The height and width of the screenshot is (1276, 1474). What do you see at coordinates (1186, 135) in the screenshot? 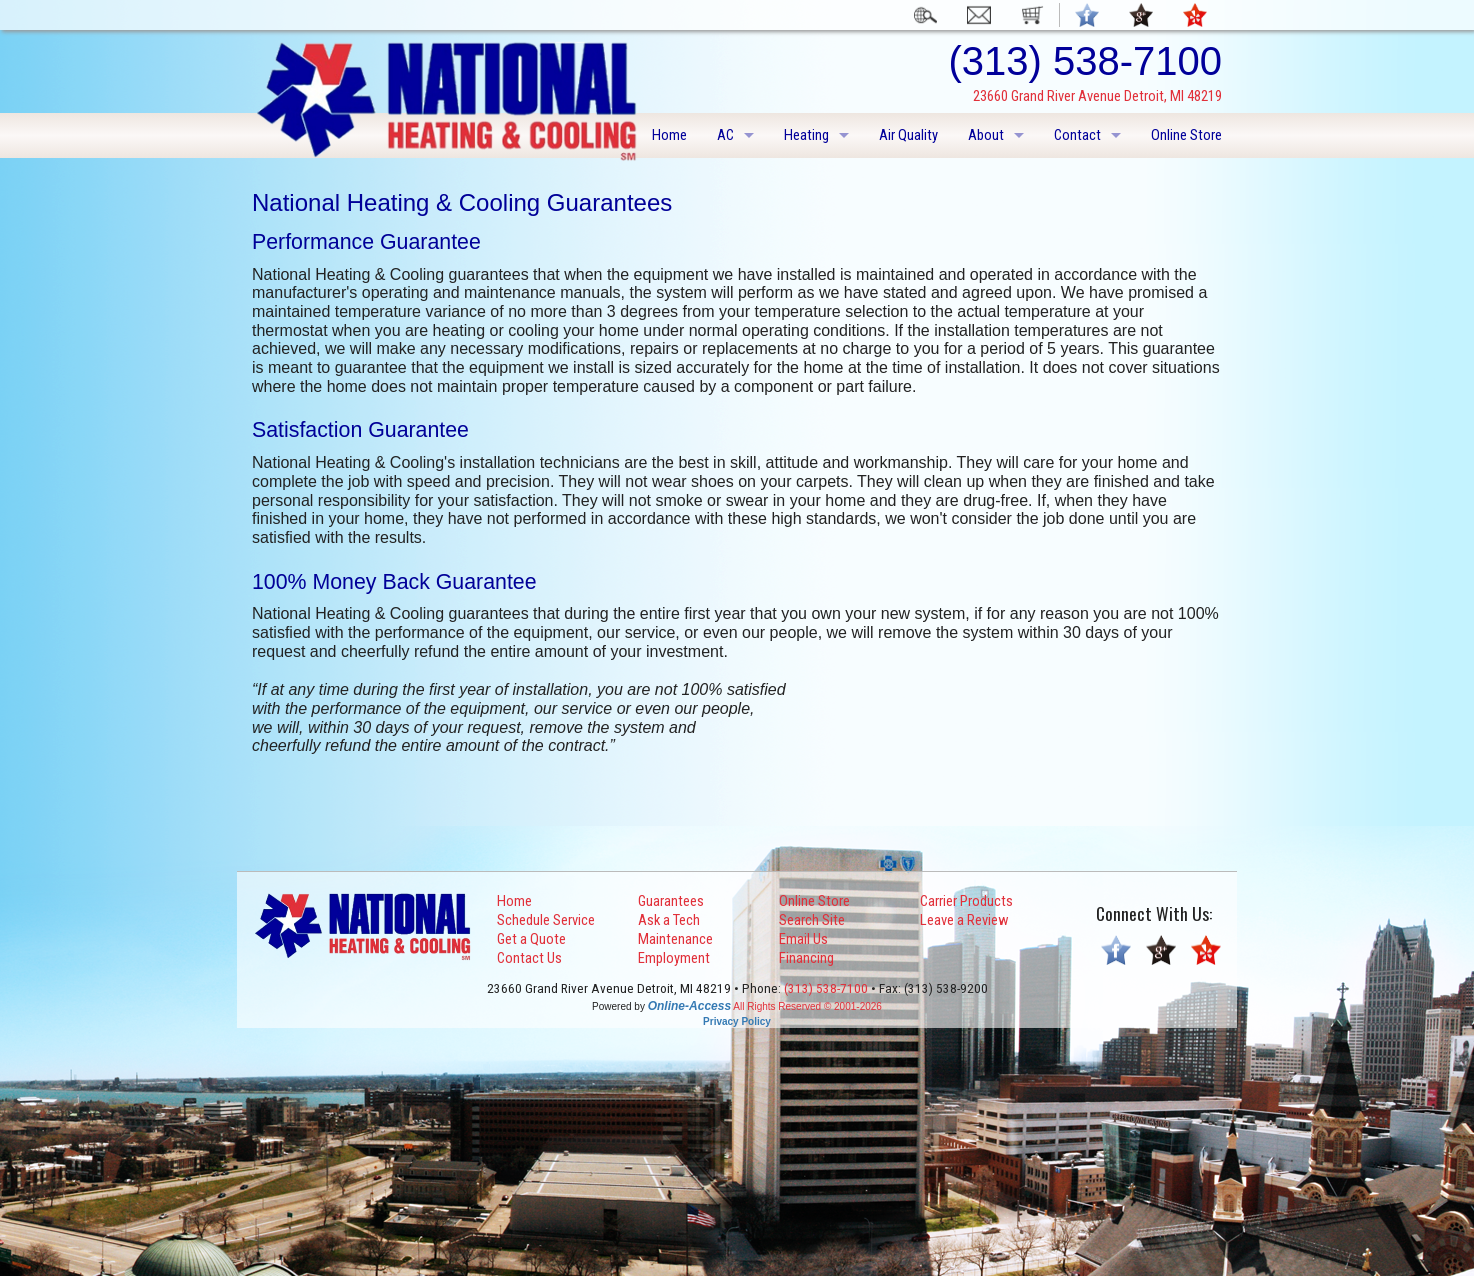
I see `Online Store` at bounding box center [1186, 135].